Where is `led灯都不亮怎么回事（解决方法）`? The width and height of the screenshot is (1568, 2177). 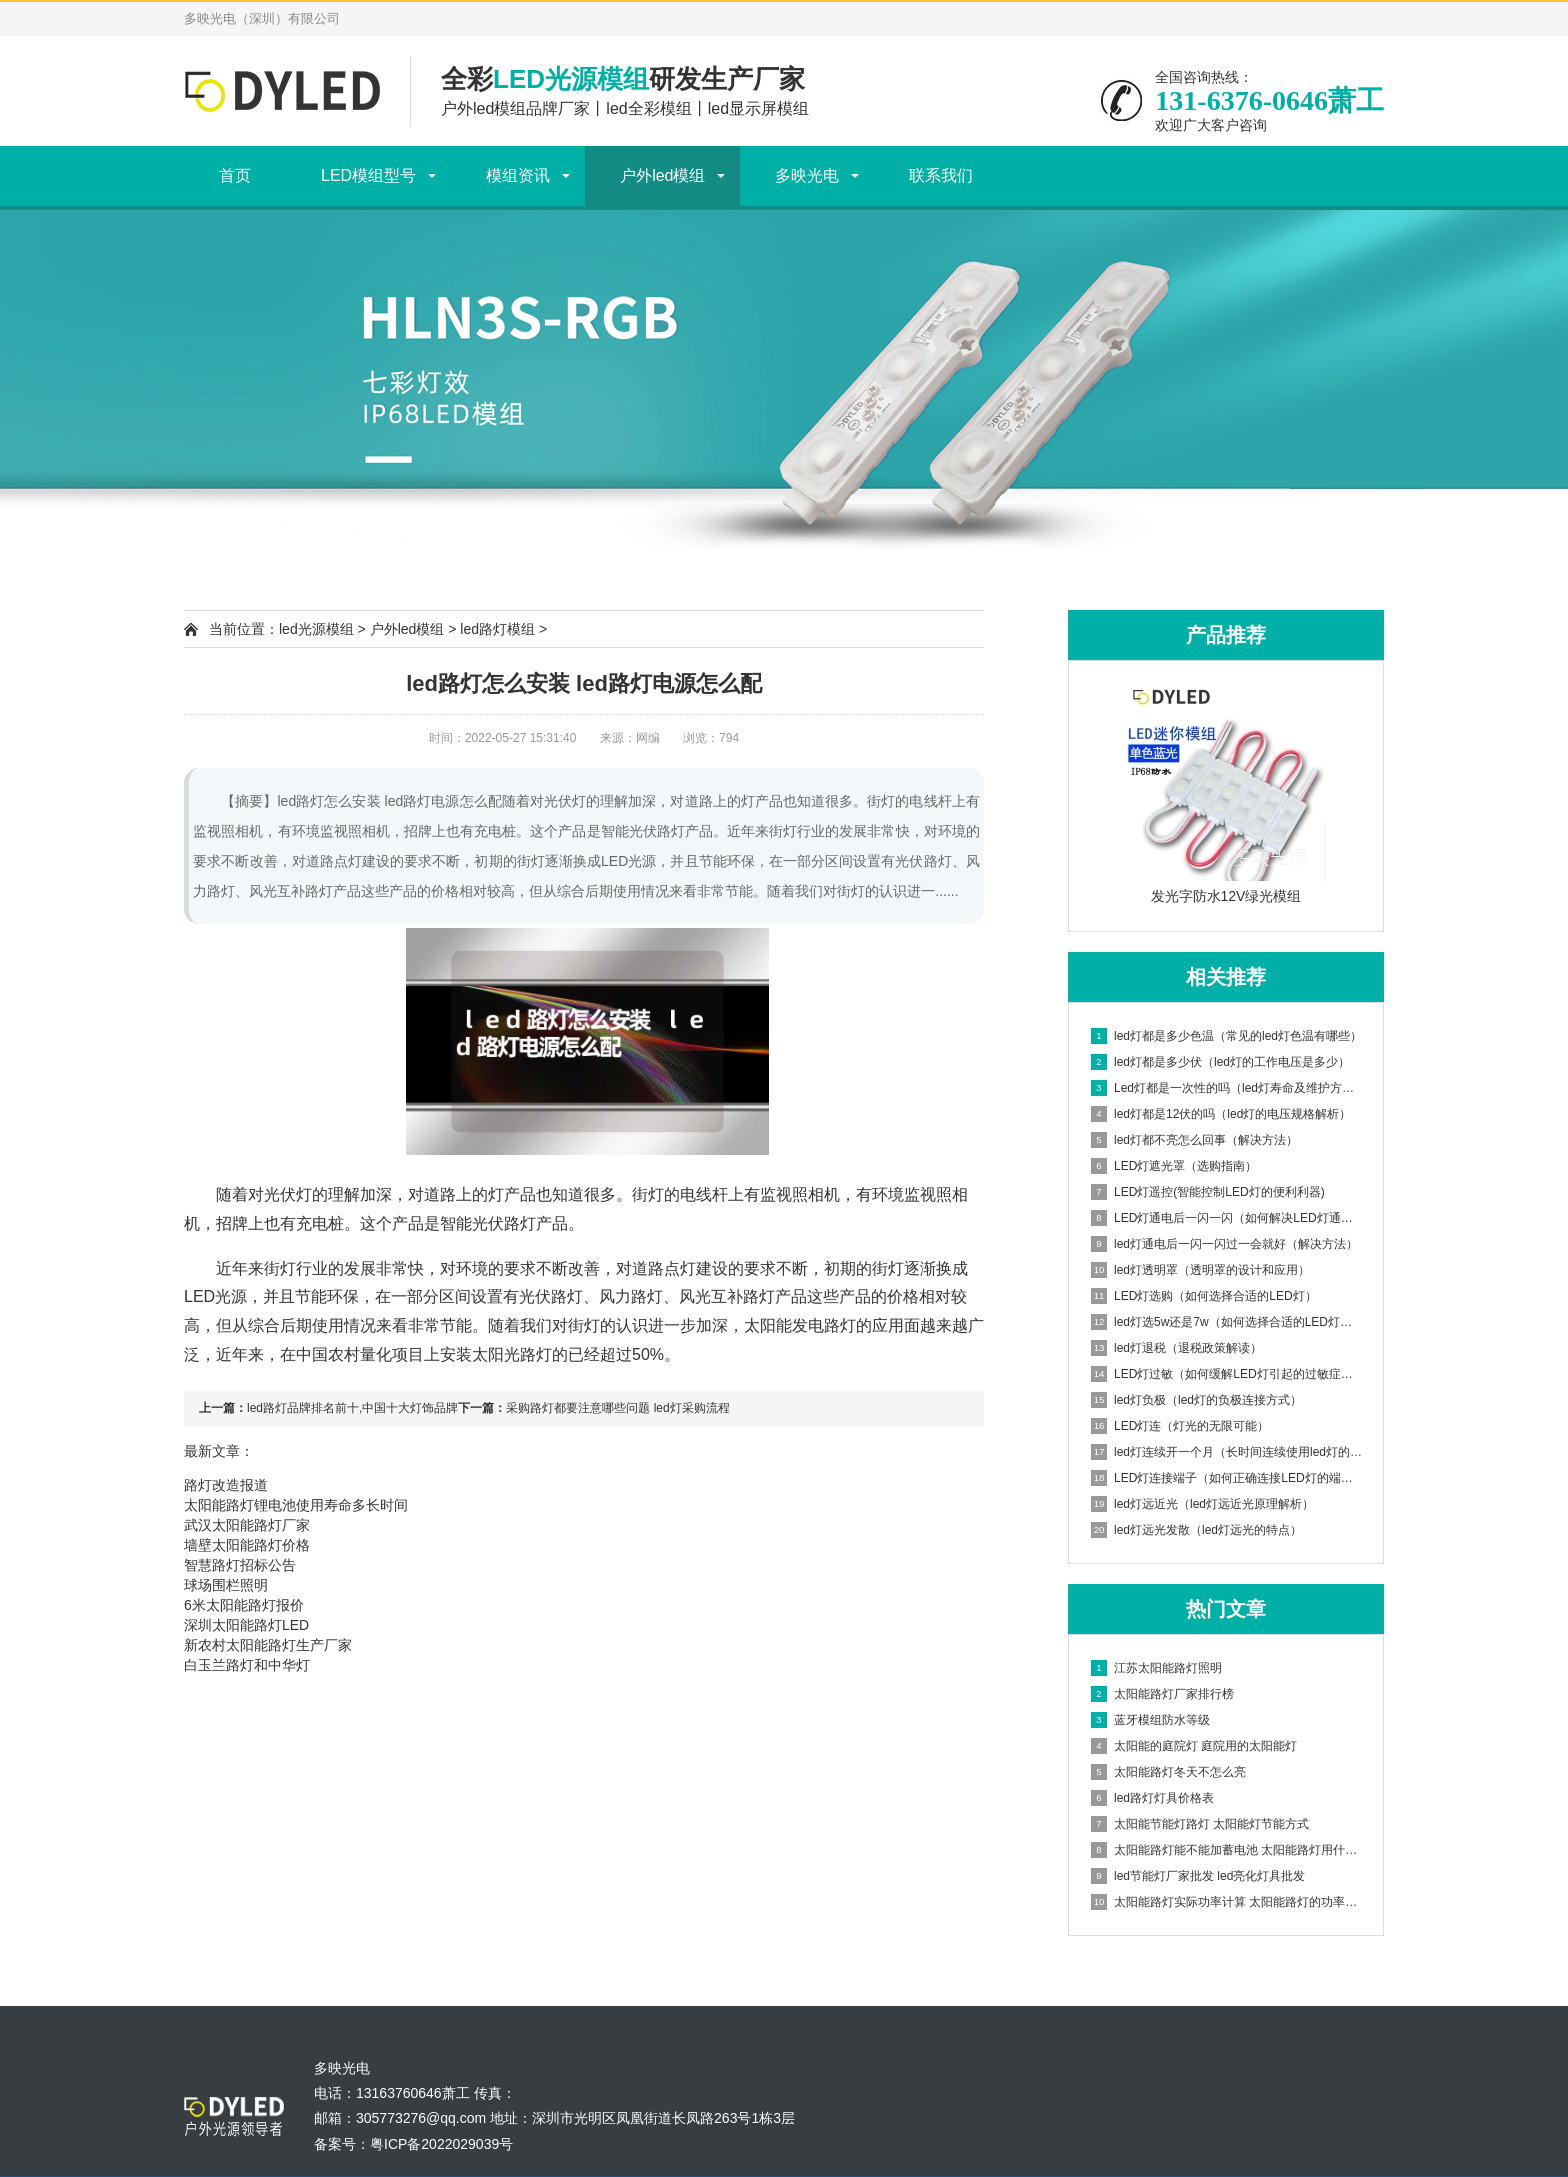
led灯都不亮怎么回事（解决方法） is located at coordinates (1194, 1140).